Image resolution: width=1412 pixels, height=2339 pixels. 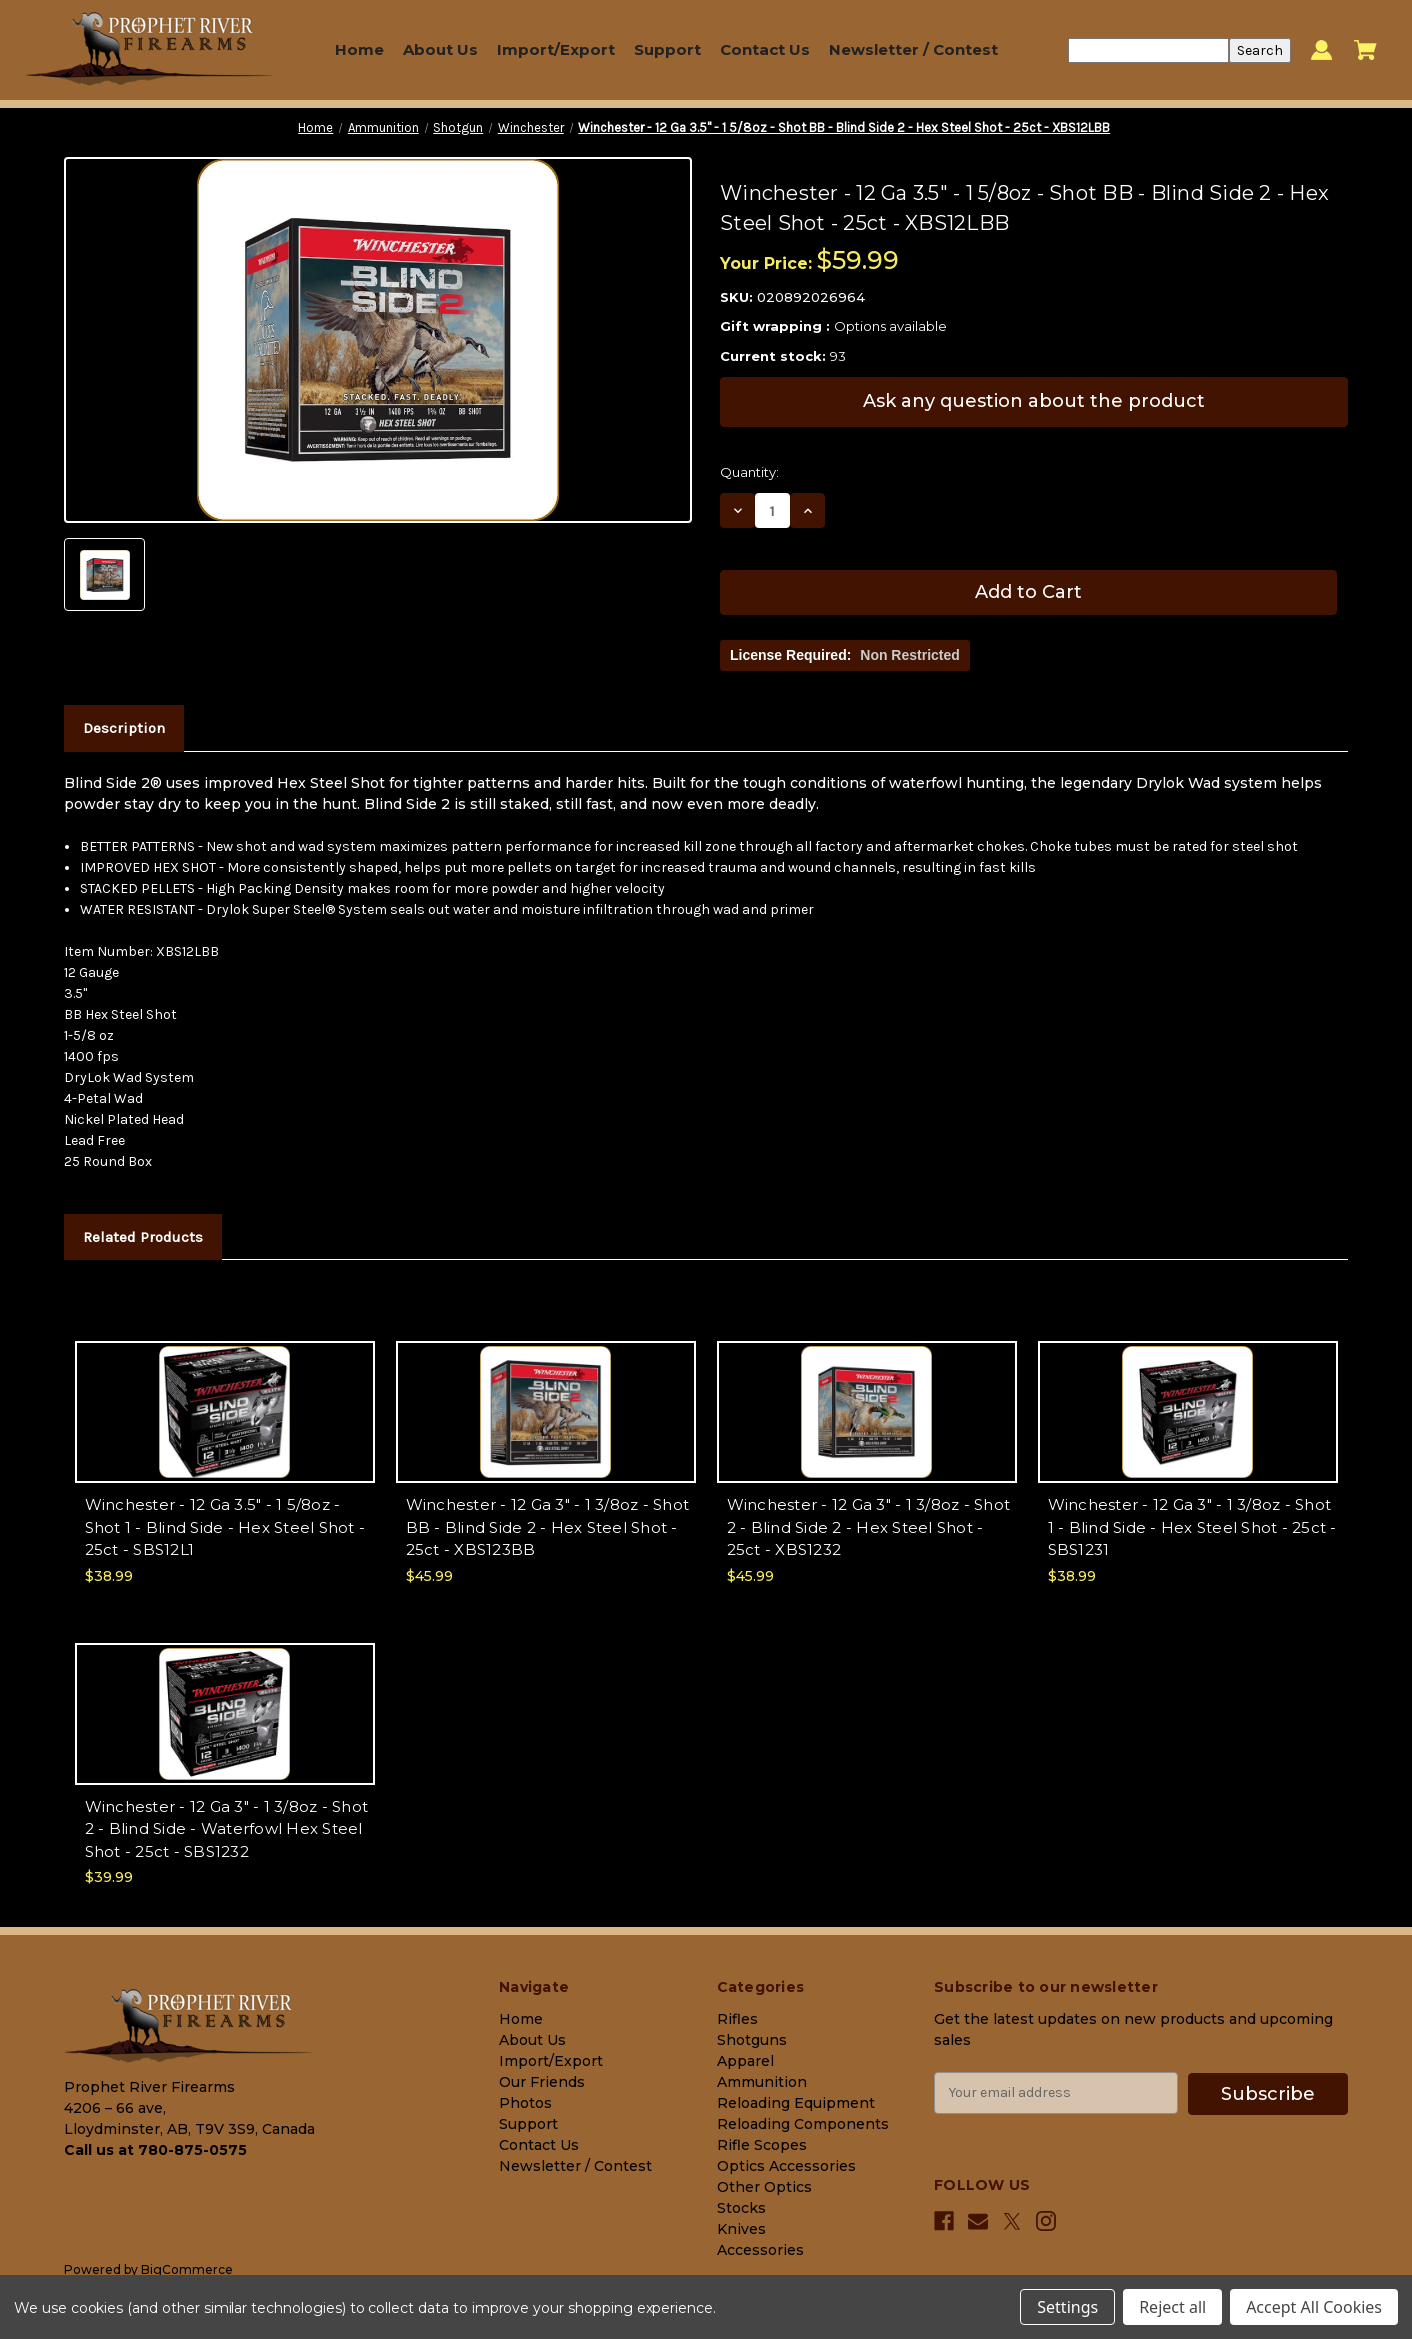 I want to click on Accept All Cookies, so click(x=1314, y=2307).